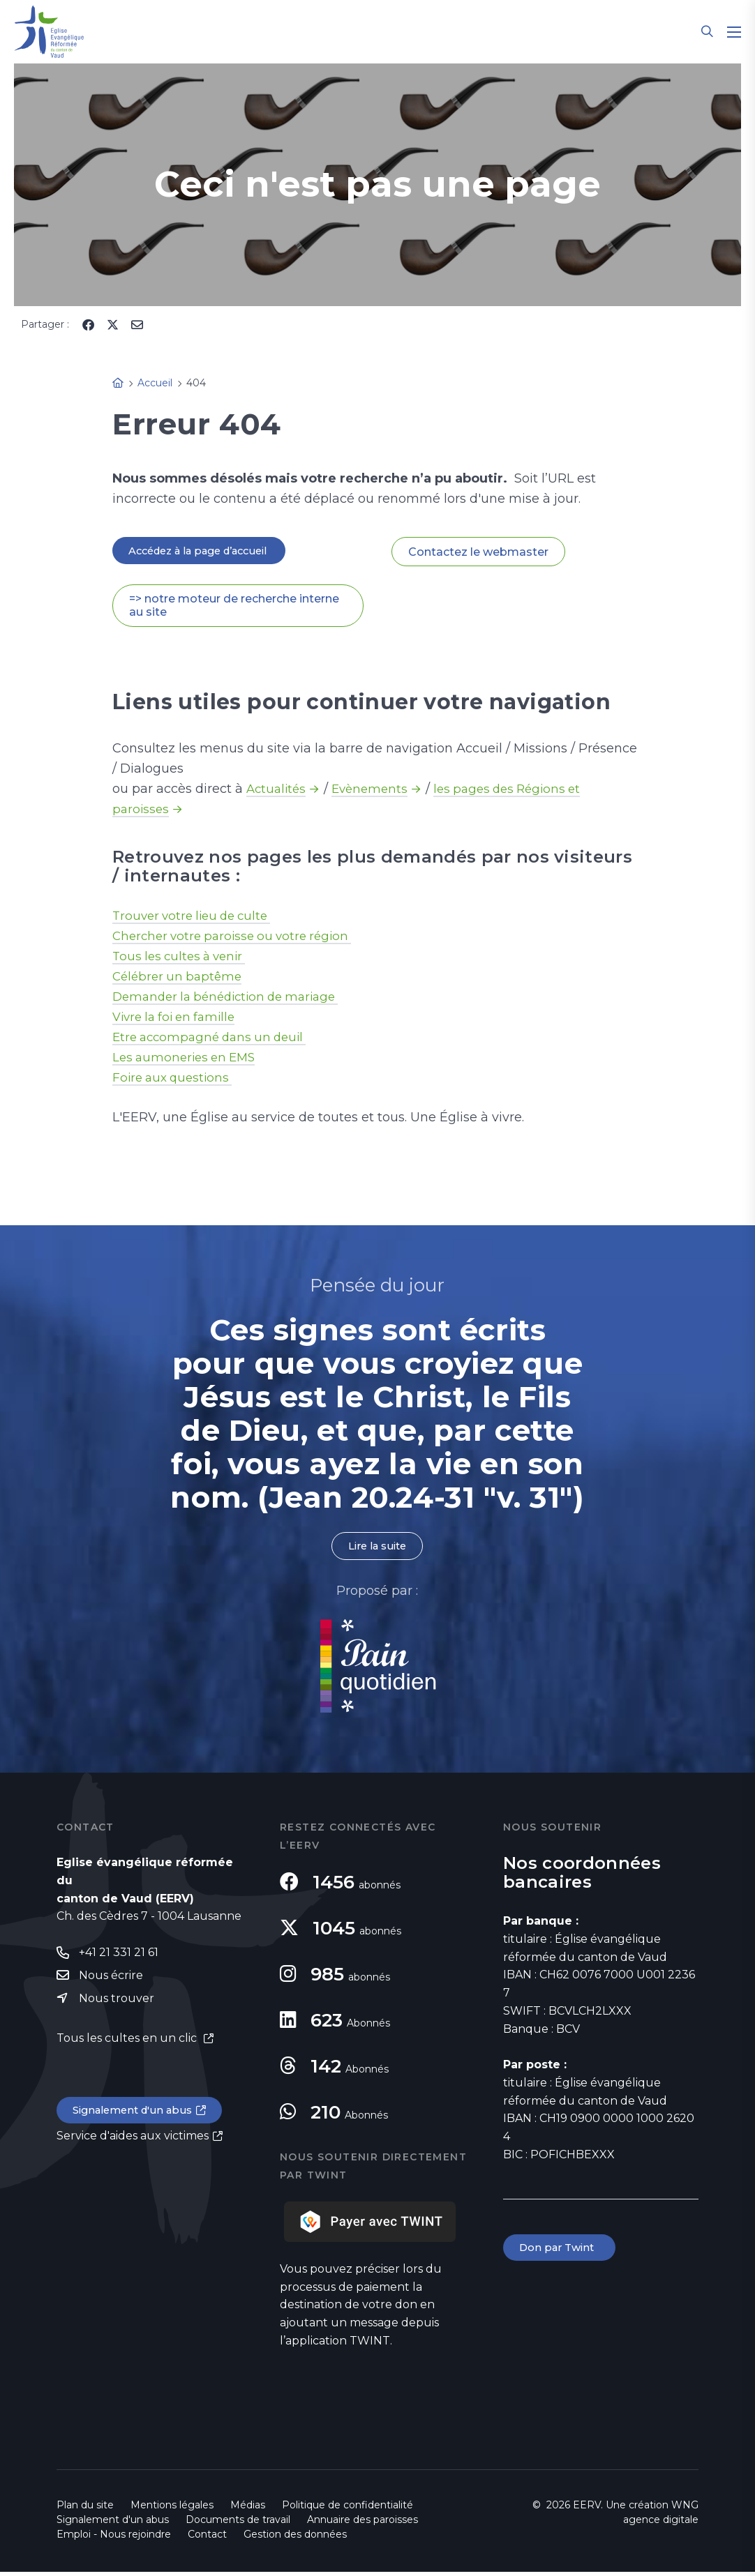  Describe the element at coordinates (114, 2538) in the screenshot. I see `Emploi - Nous rejoindre` at that location.